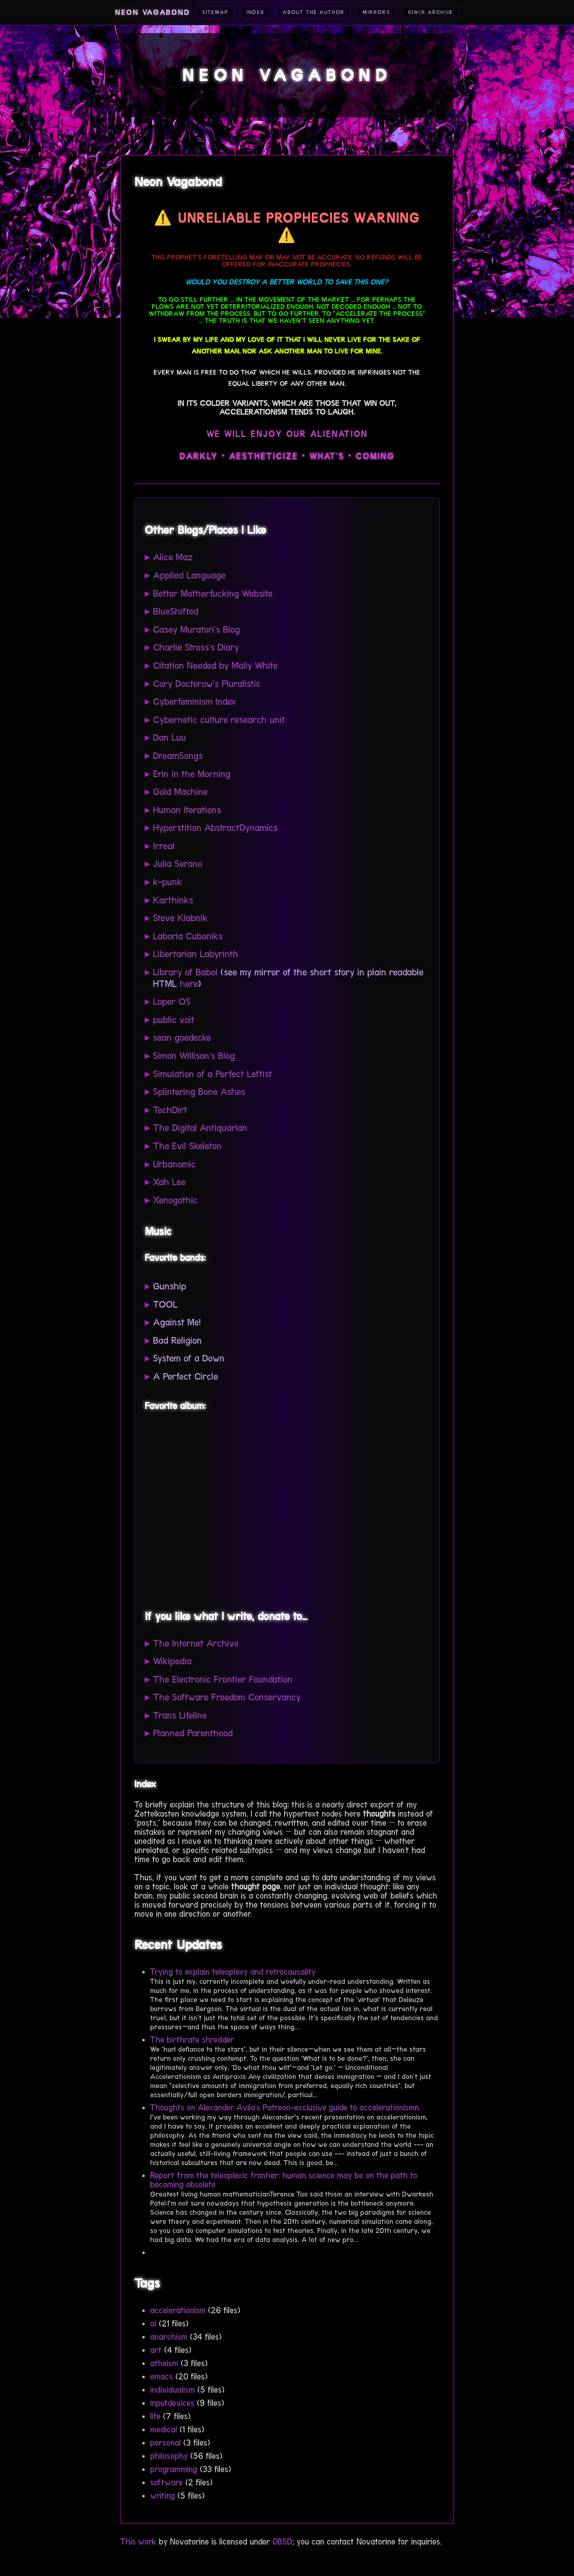 Image resolution: width=574 pixels, height=2576 pixels. Describe the element at coordinates (212, 1074) in the screenshot. I see `Simulation of a Perfect Leftist` at that location.